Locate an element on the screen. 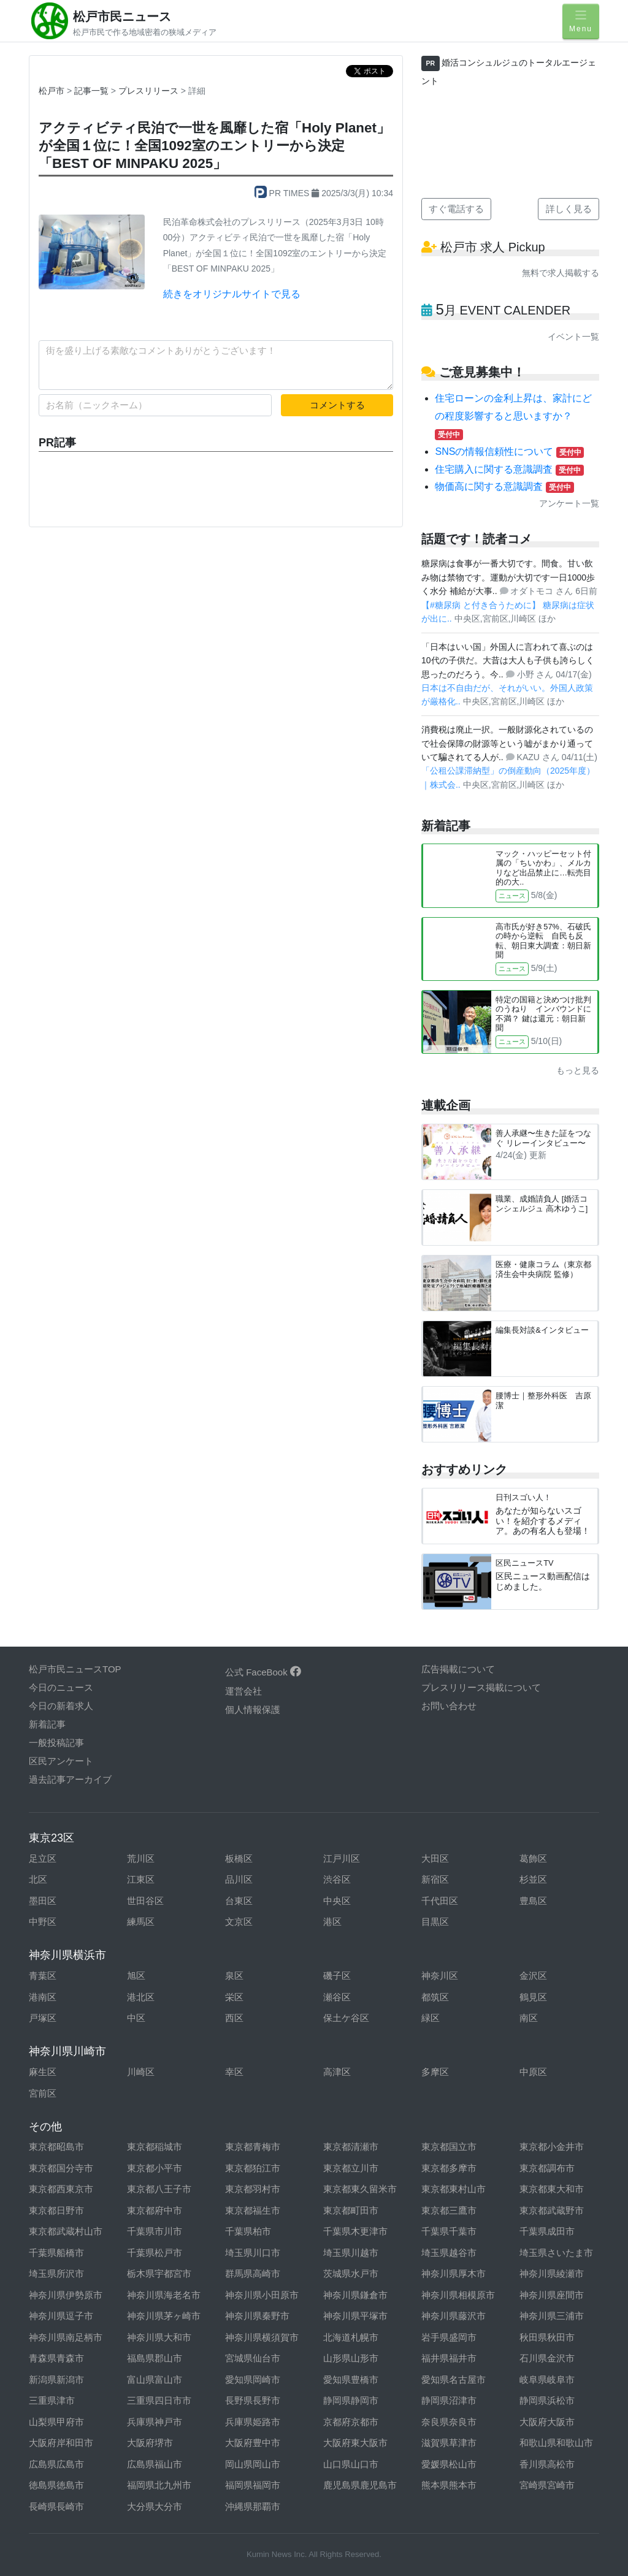 Image resolution: width=628 pixels, height=2576 pixels. 徳島県徳島市 is located at coordinates (56, 2485).